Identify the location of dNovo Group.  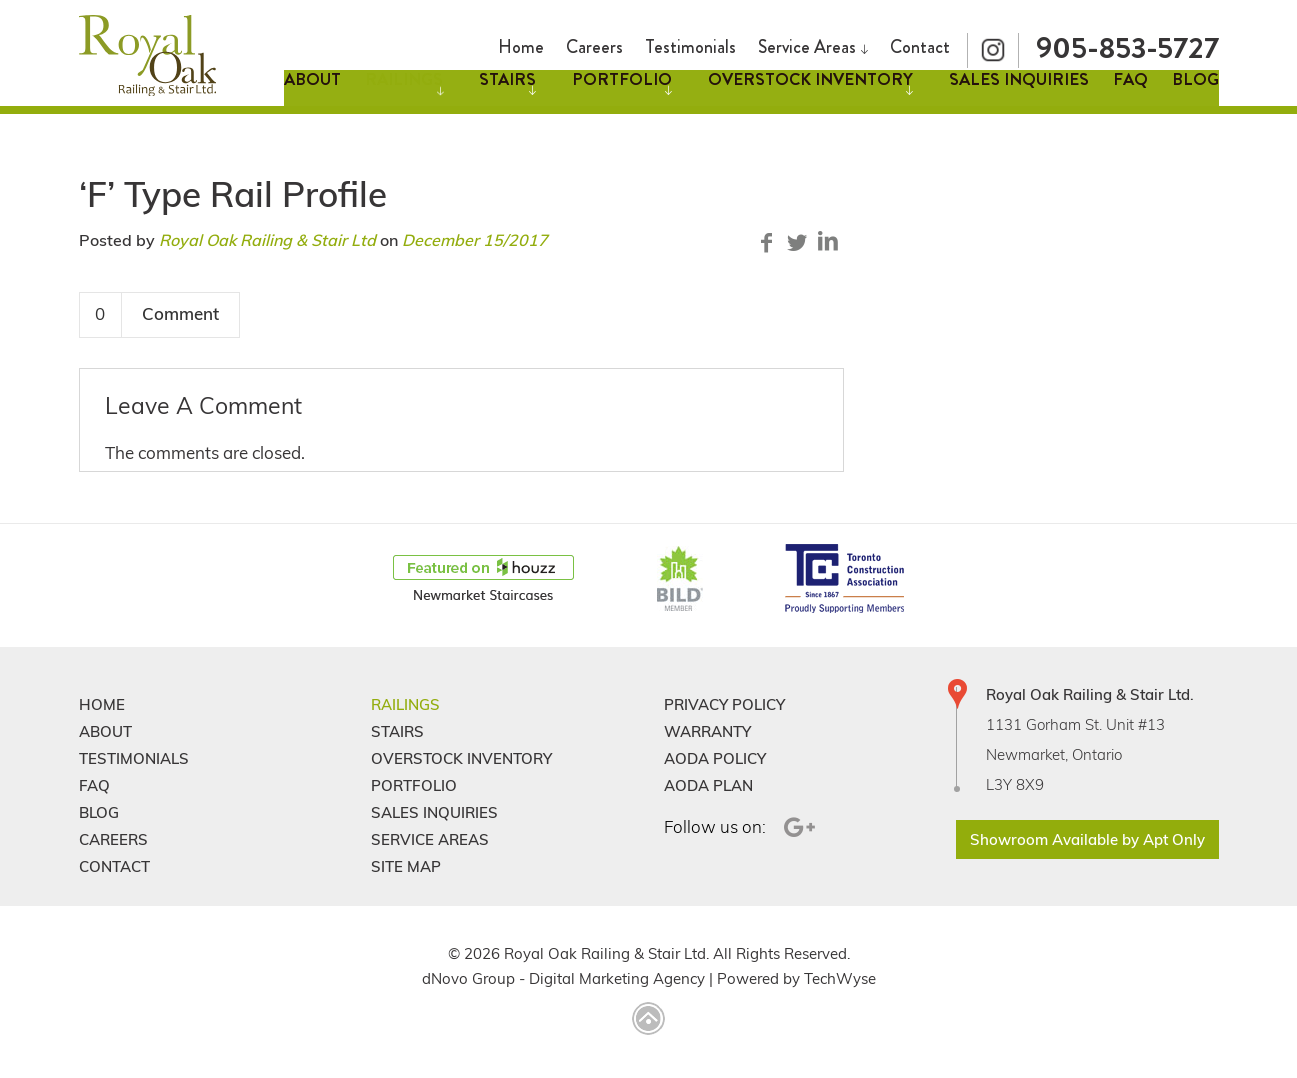
(468, 978).